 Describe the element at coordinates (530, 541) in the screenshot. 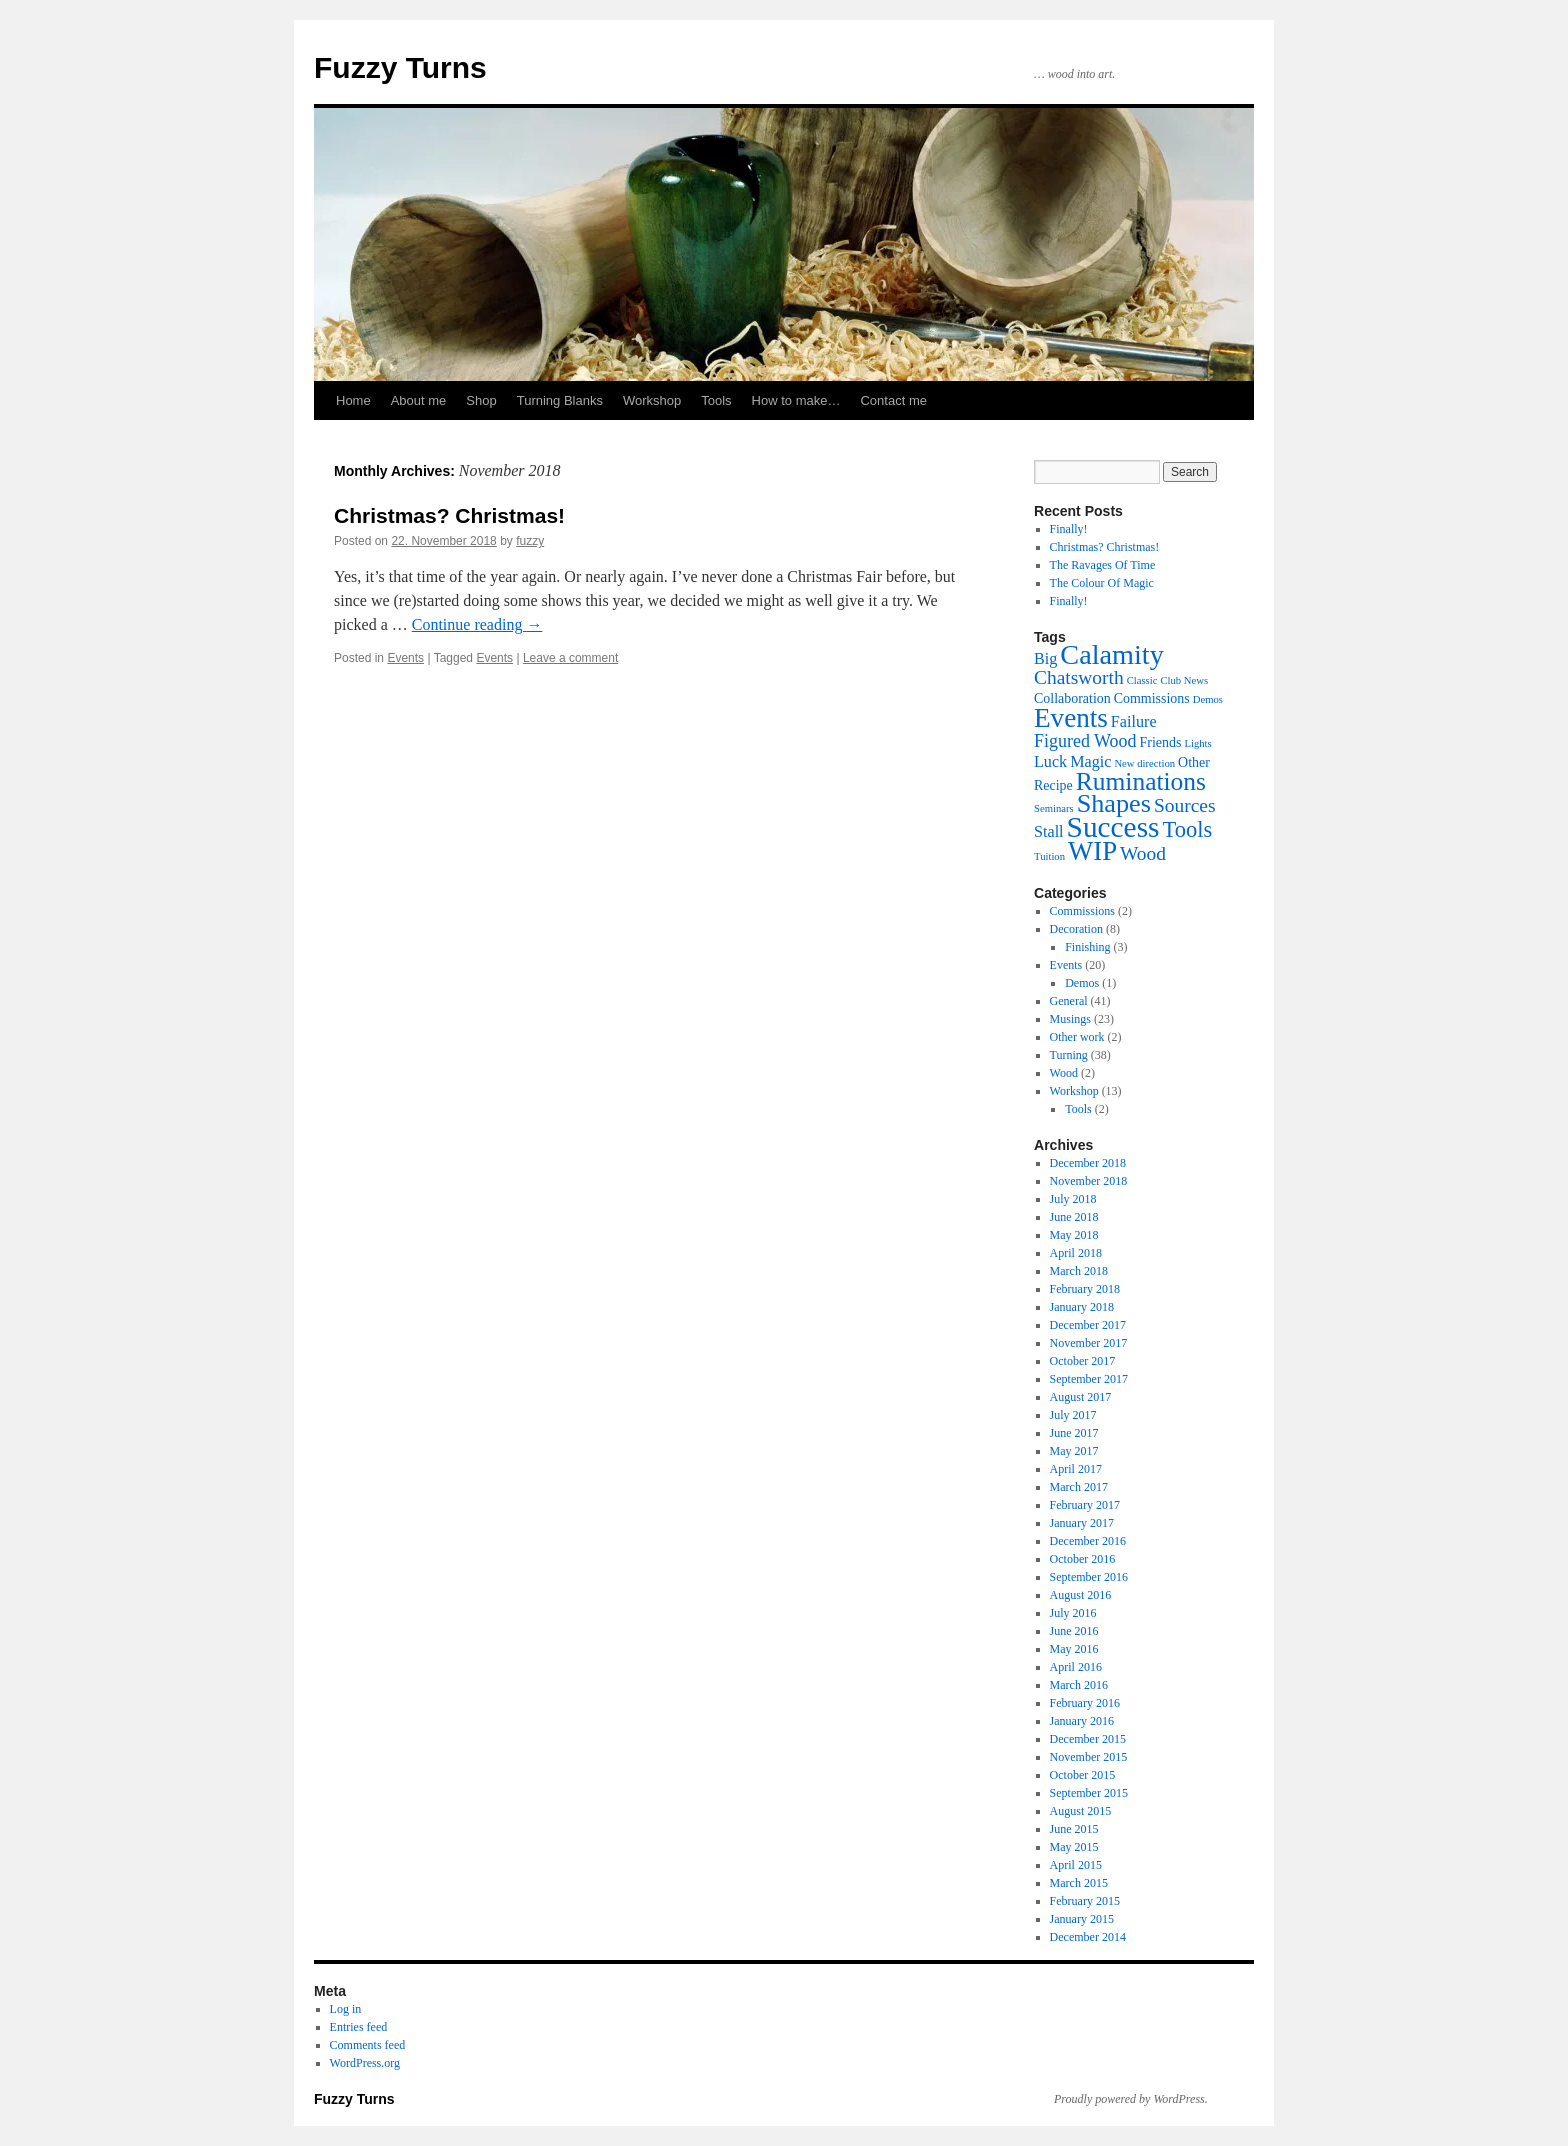

I see `fuzzy` at that location.